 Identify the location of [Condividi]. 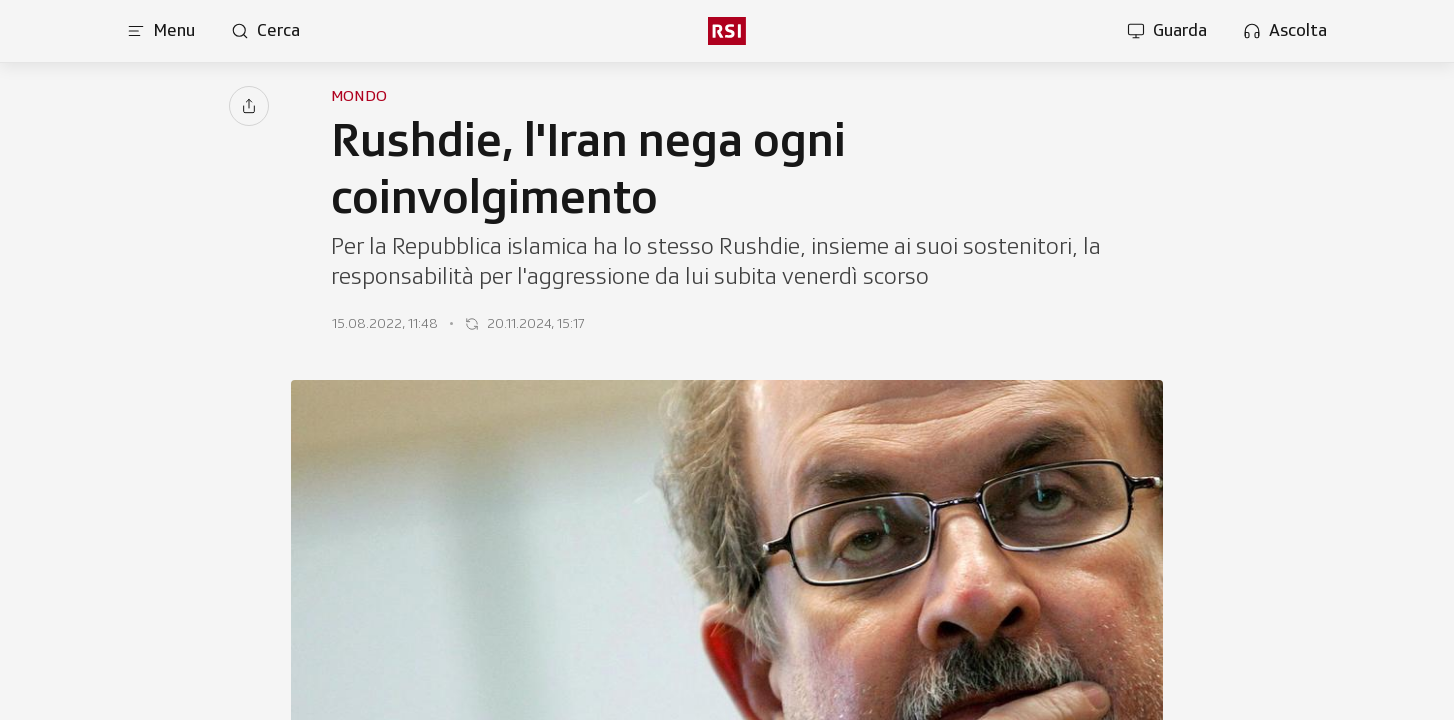
(249, 106).